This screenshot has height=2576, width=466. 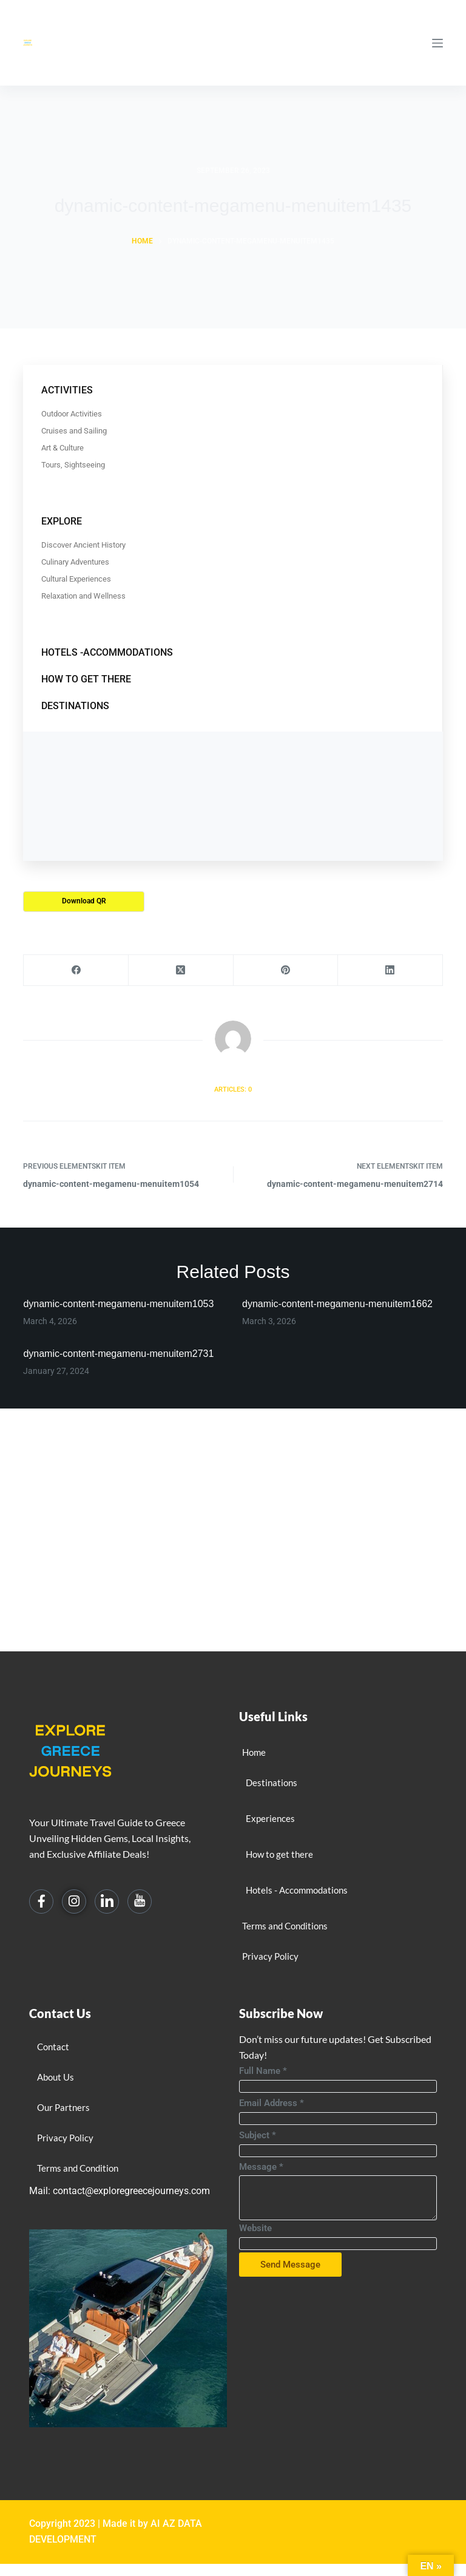 What do you see at coordinates (118, 1304) in the screenshot?
I see `dynamic-content-megamenu-menuitem1053` at bounding box center [118, 1304].